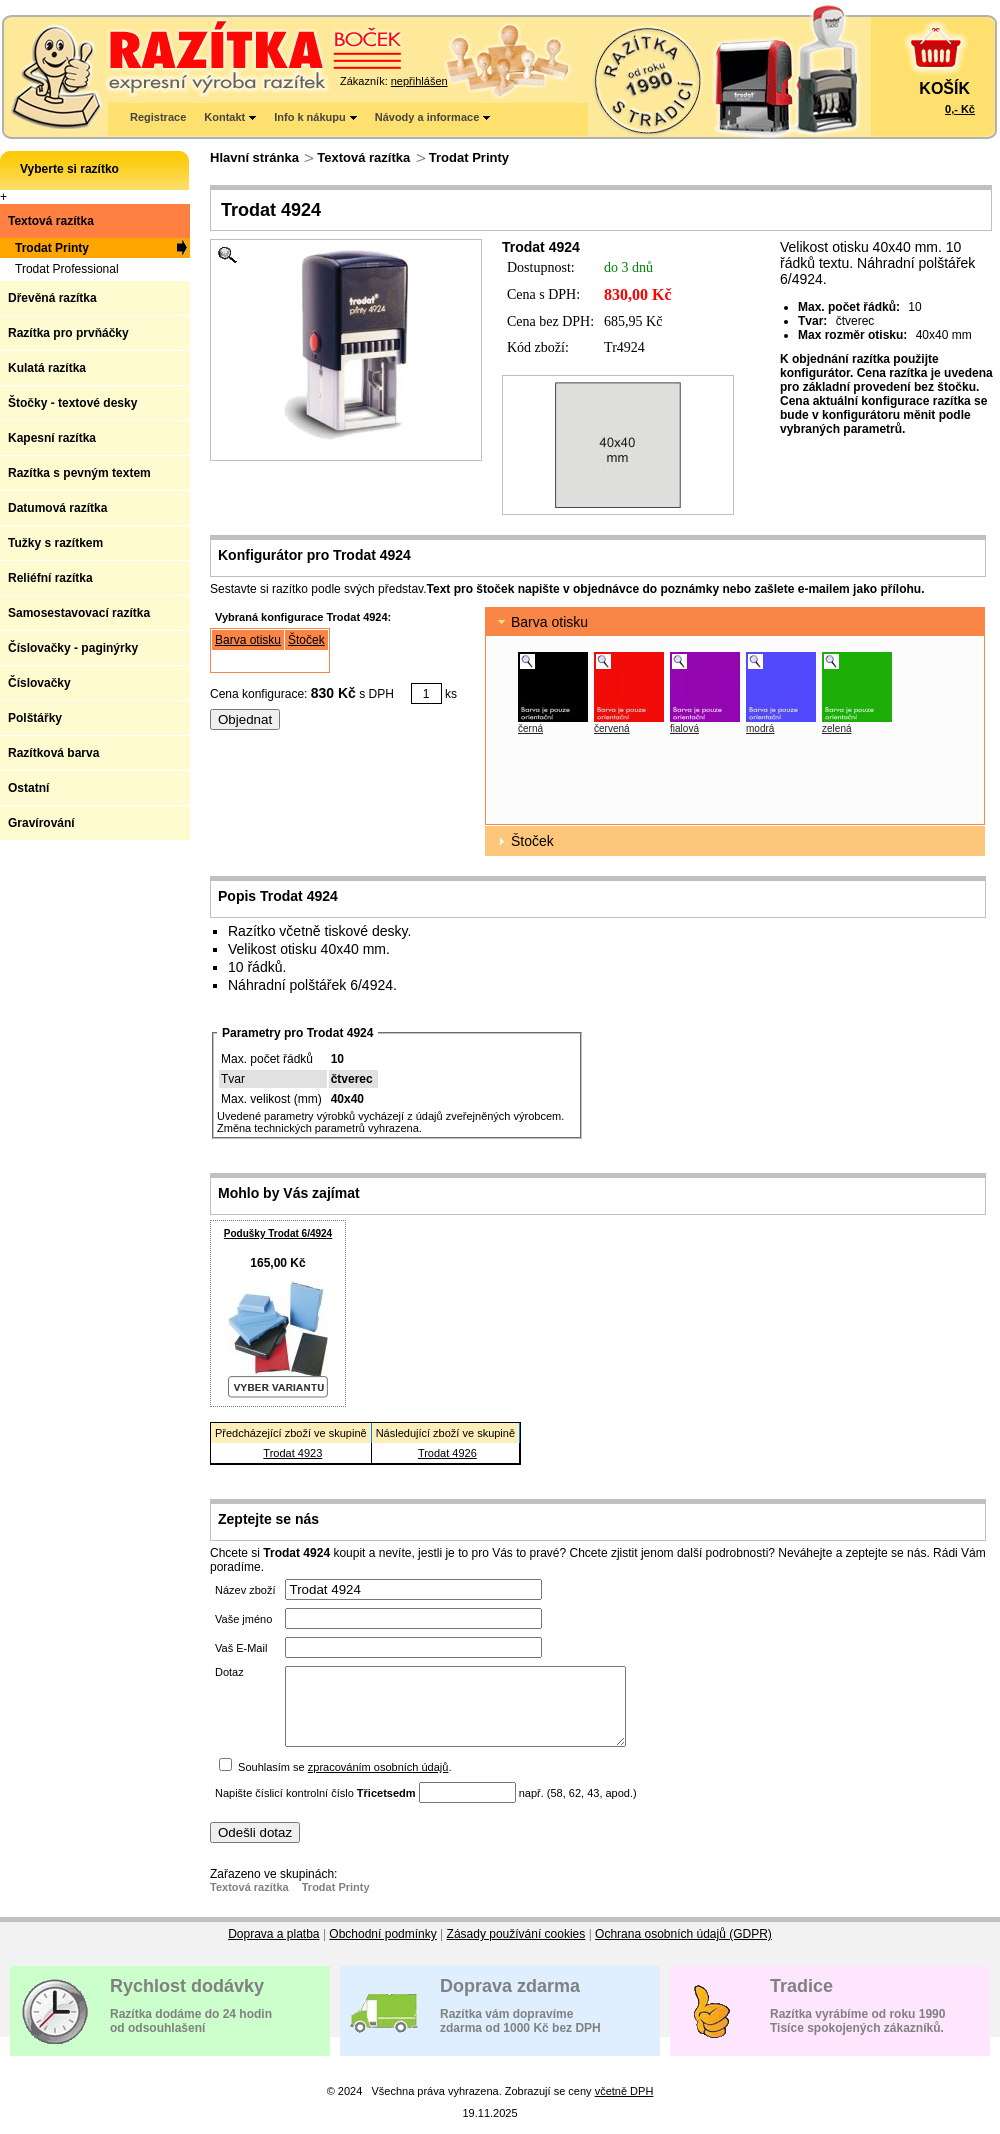 Image resolution: width=1000 pixels, height=2134 pixels. I want to click on Podušky Trodat 6/4924, so click(278, 1233).